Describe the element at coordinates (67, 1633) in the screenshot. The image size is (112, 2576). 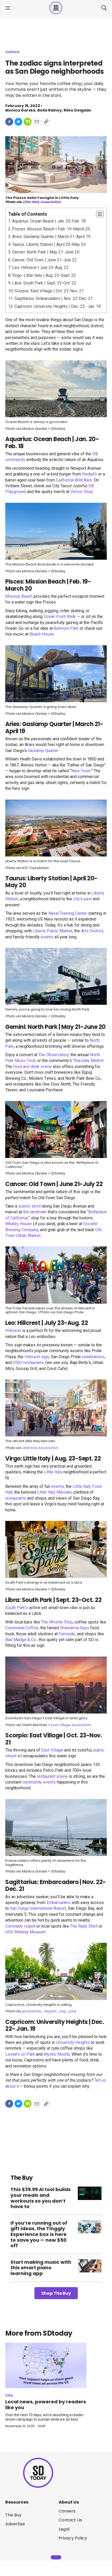
I see `Fernside` at that location.